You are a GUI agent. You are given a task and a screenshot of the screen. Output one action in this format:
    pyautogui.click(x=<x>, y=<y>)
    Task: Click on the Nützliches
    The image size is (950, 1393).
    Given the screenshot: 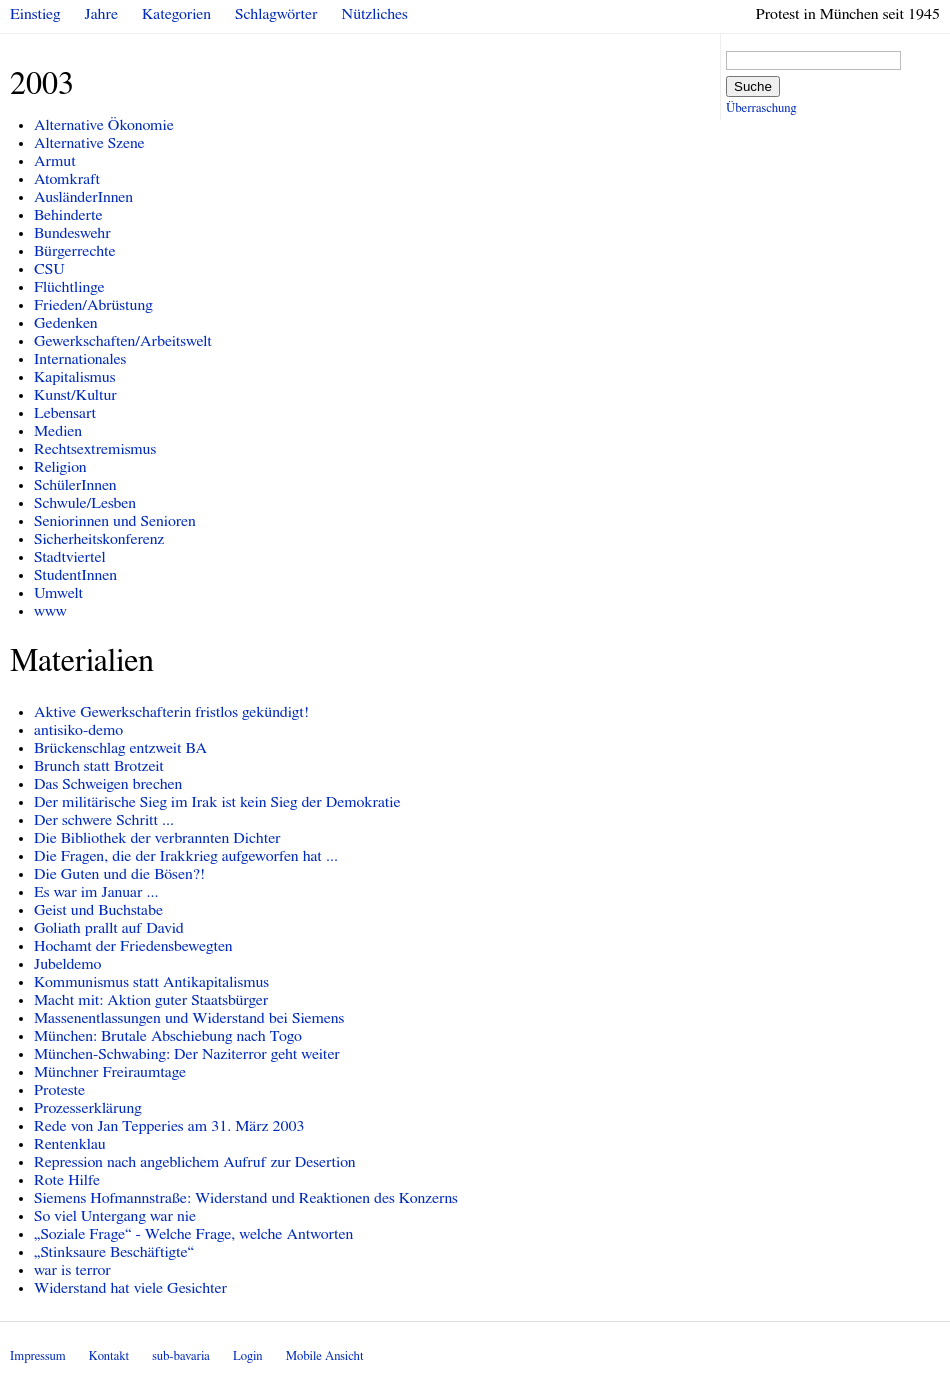 What is the action you would take?
    pyautogui.click(x=375, y=14)
    